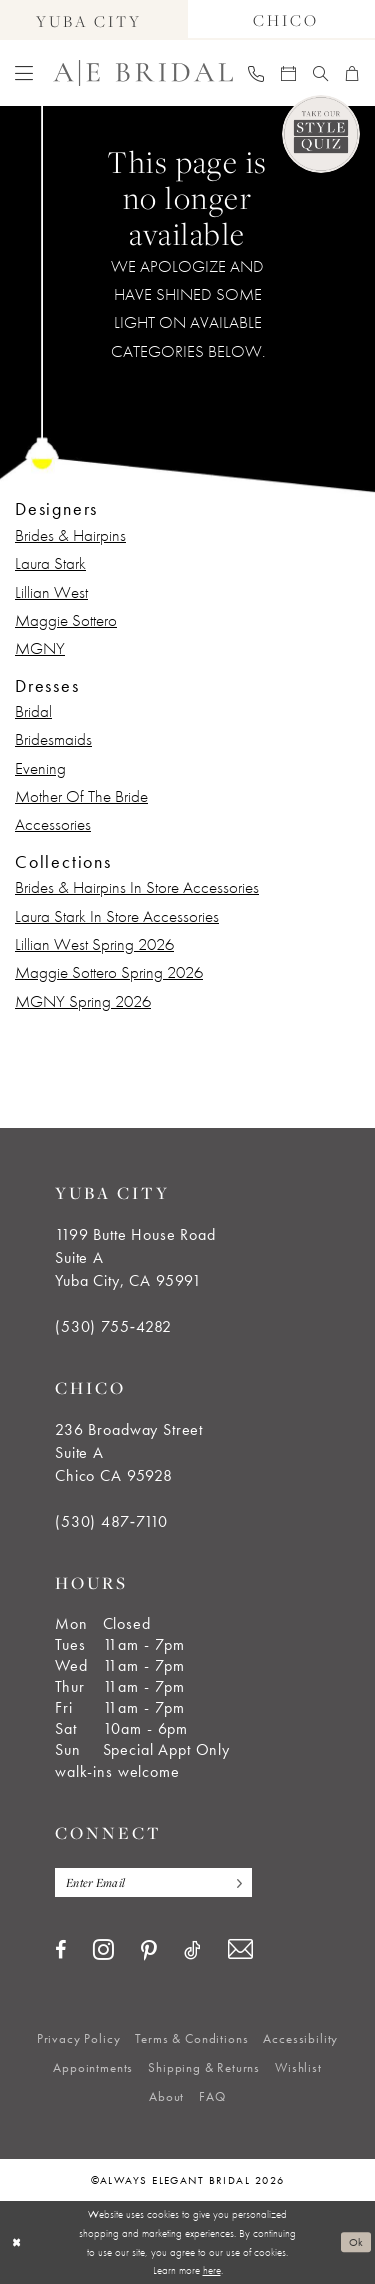 This screenshot has width=375, height=2284. Describe the element at coordinates (154, 1882) in the screenshot. I see `[Enter email]` at that location.